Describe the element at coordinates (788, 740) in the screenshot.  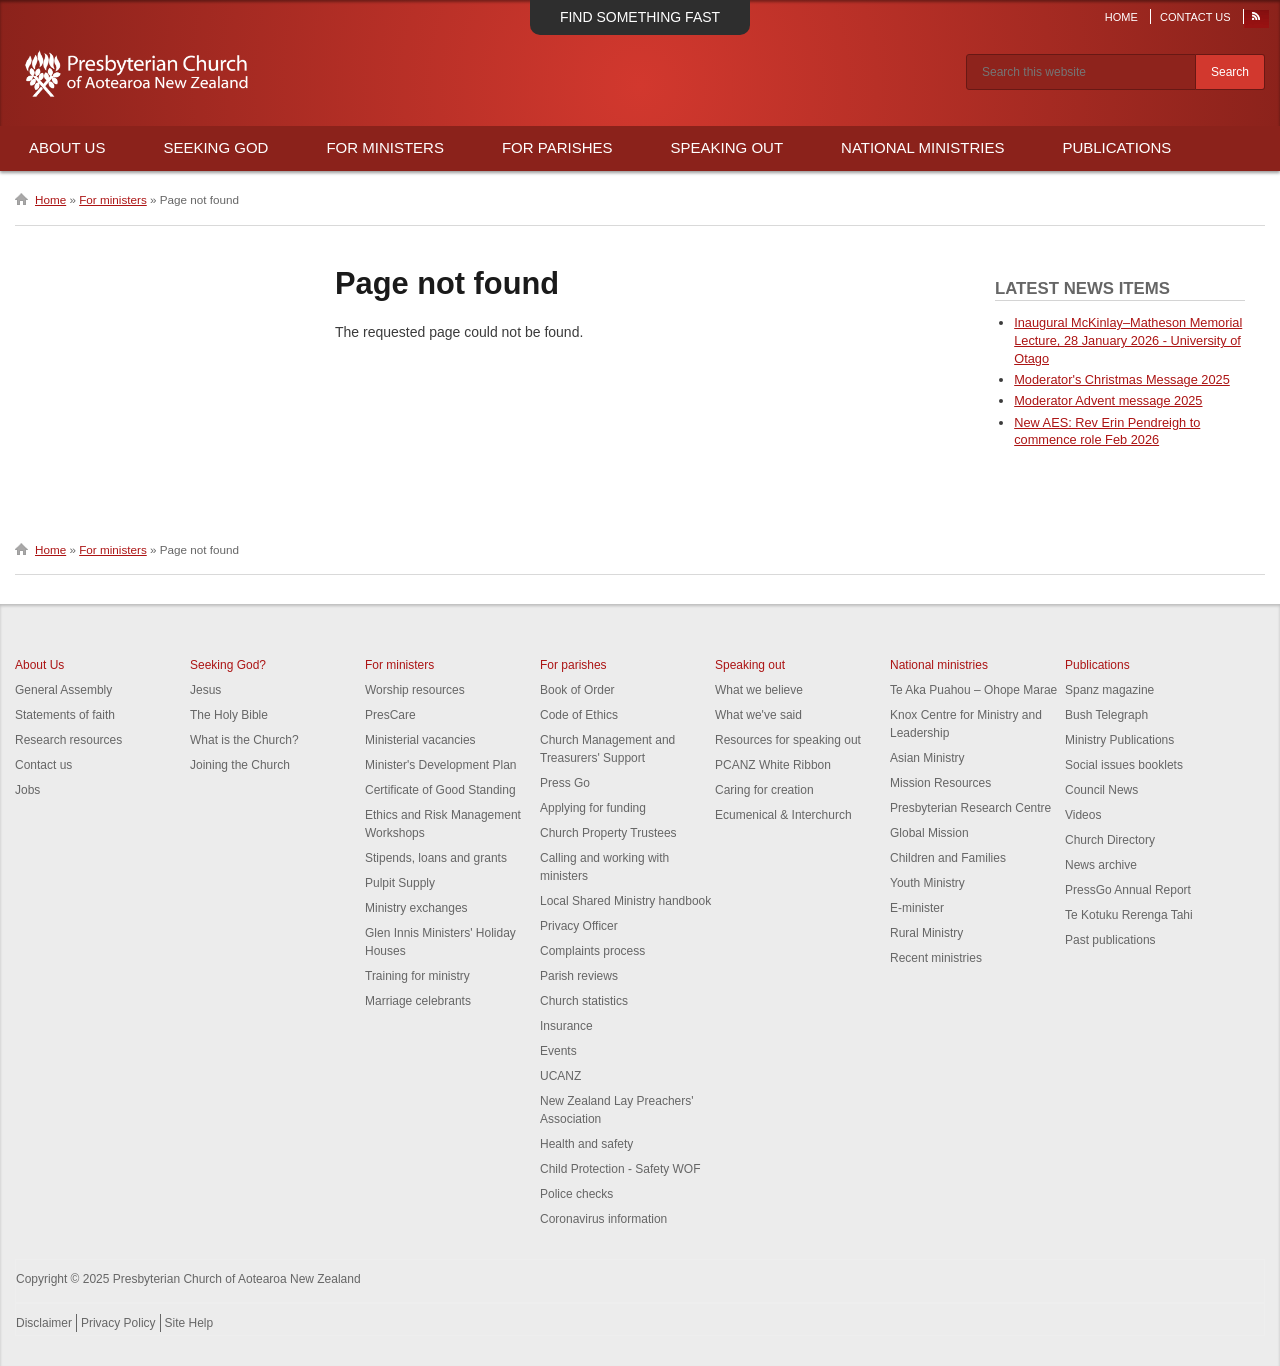
I see `Resources for speaking out` at that location.